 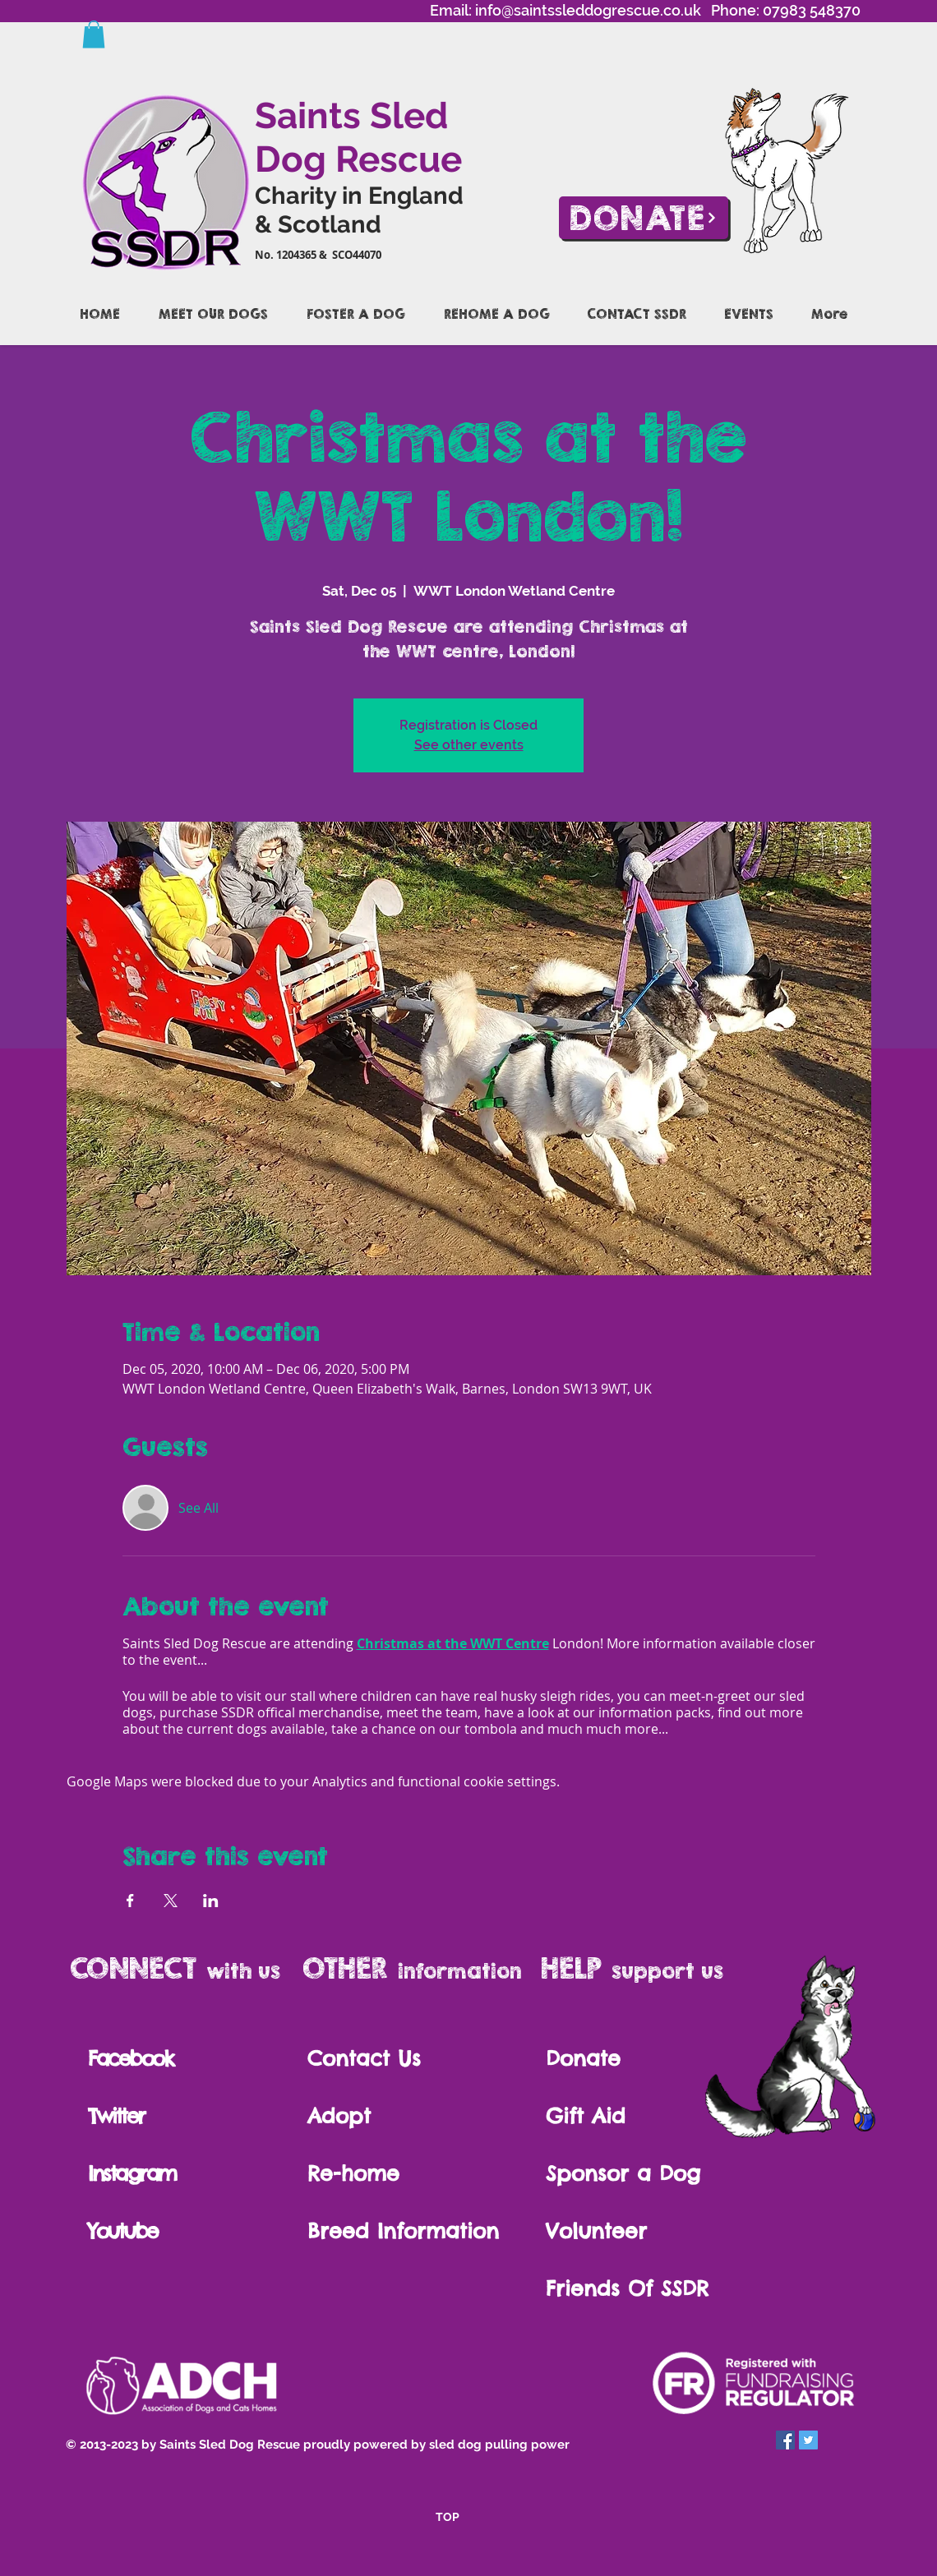 What do you see at coordinates (130, 1900) in the screenshot?
I see `[Share event on Facebook]` at bounding box center [130, 1900].